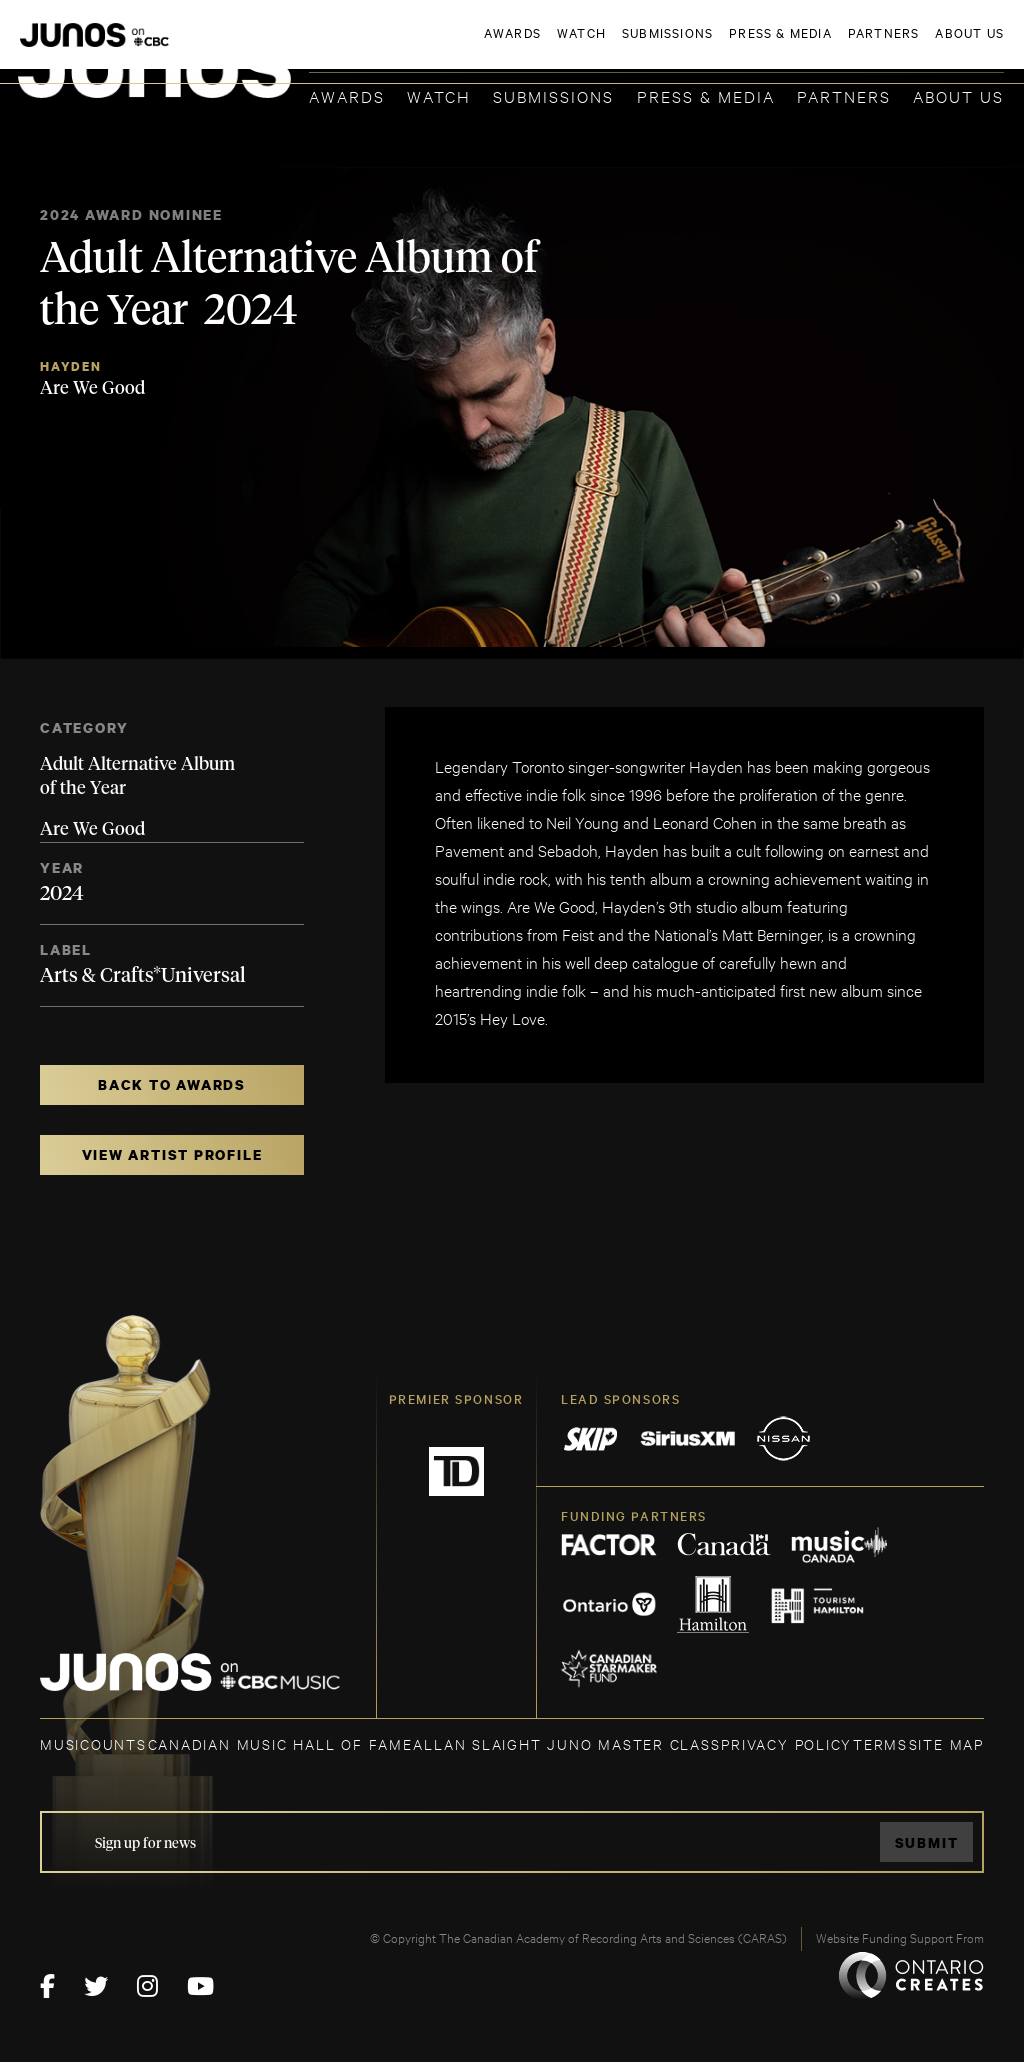 This screenshot has width=1024, height=2062. Describe the element at coordinates (706, 95) in the screenshot. I see `Press & Media` at that location.